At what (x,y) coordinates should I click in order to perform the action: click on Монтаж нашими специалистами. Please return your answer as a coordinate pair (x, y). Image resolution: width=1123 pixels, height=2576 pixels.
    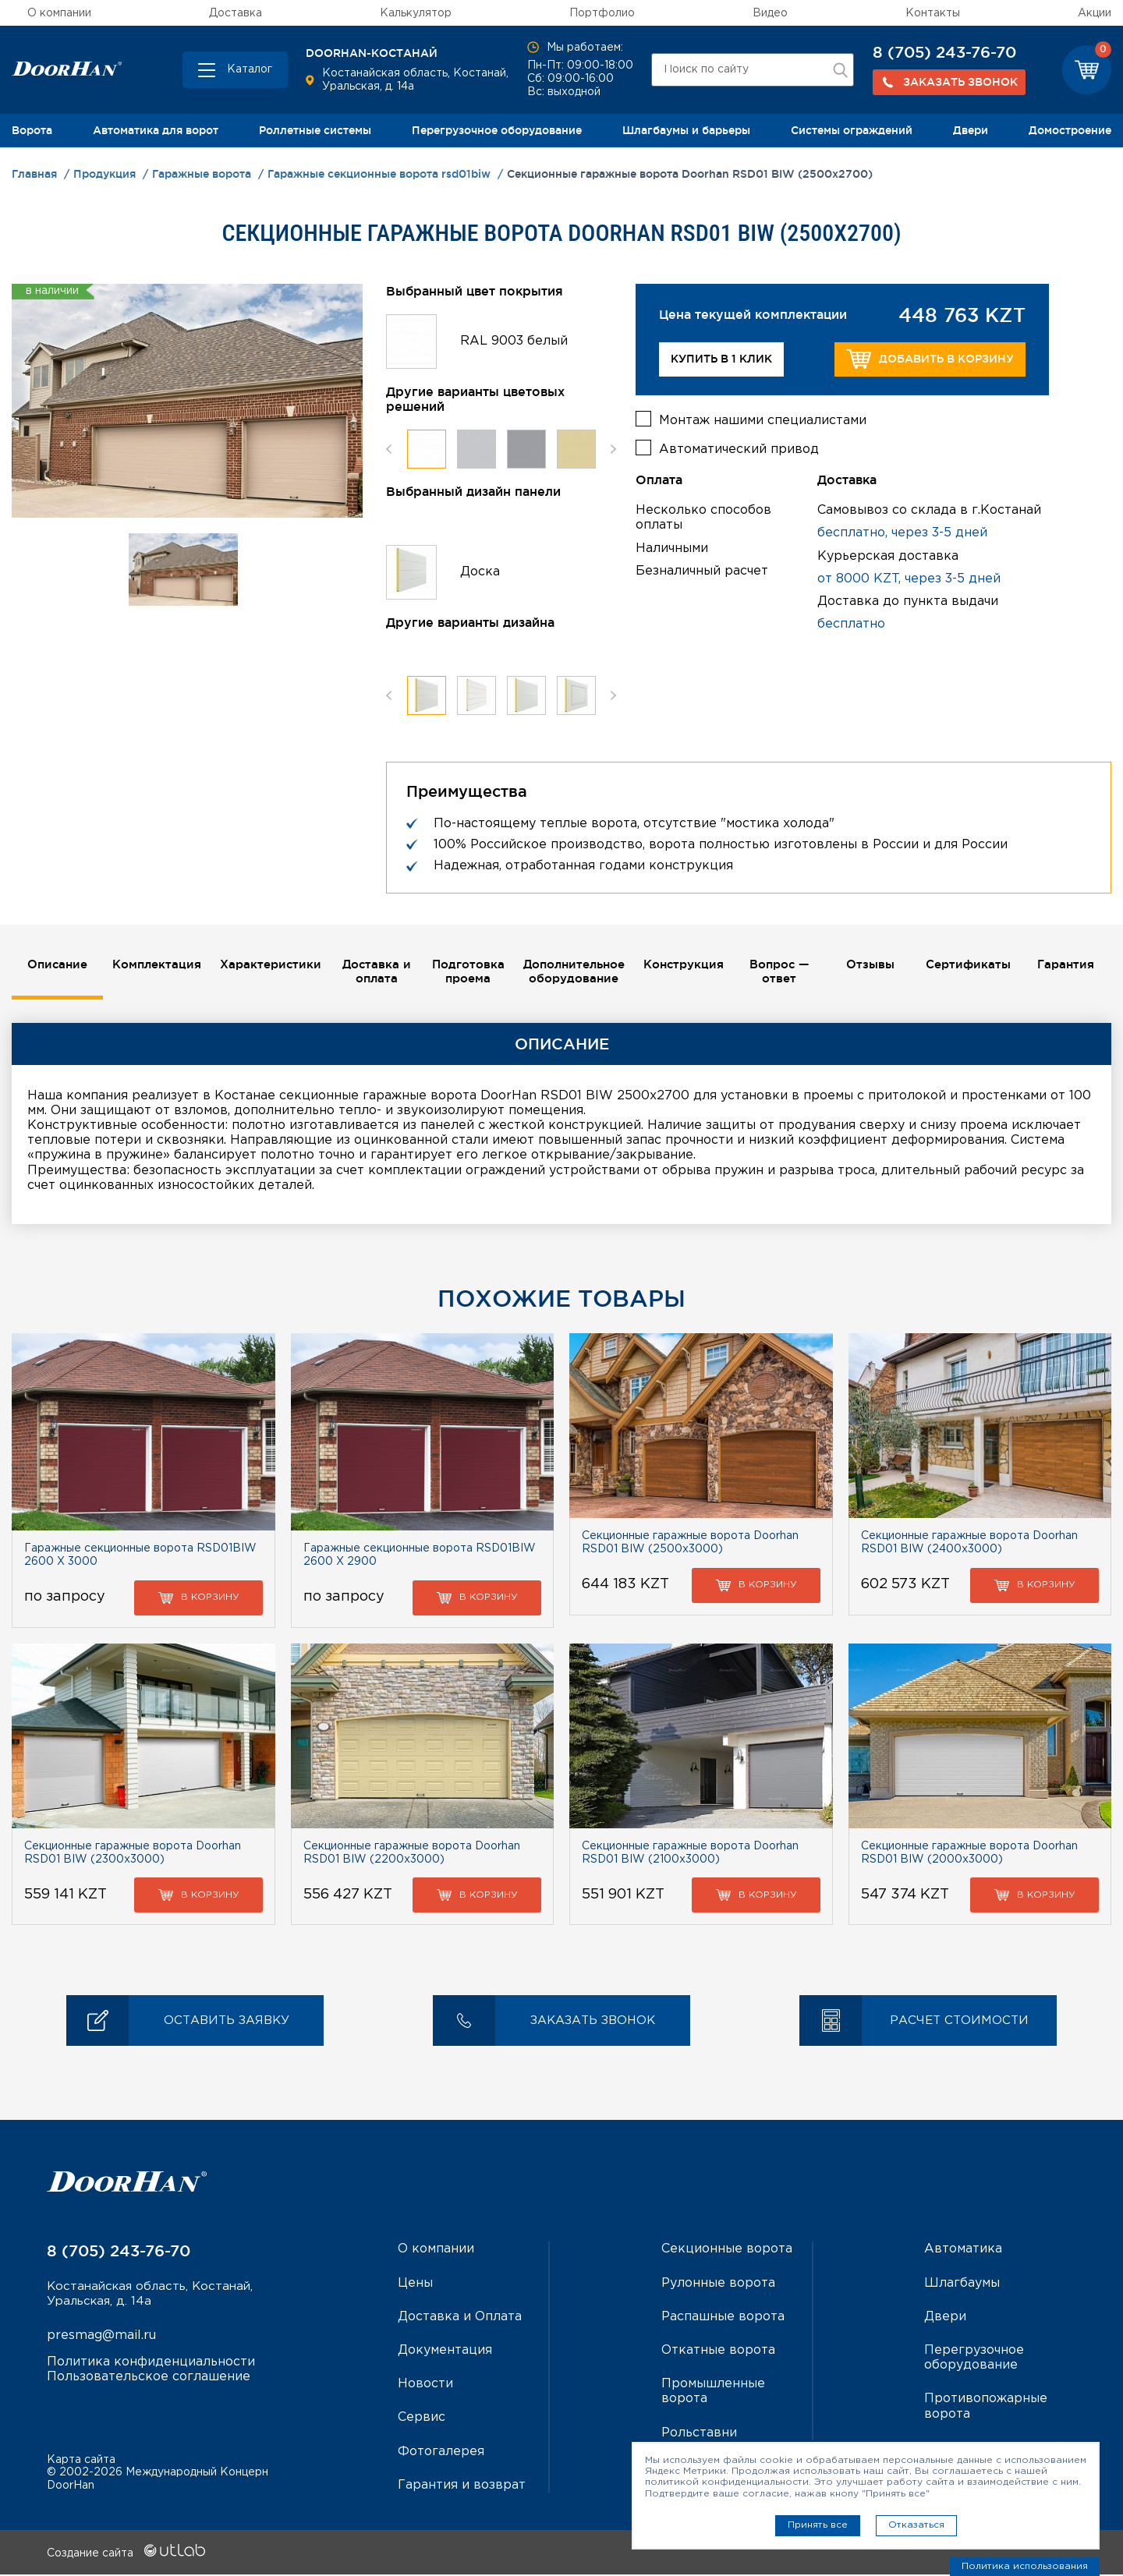
    Looking at the image, I should click on (762, 417).